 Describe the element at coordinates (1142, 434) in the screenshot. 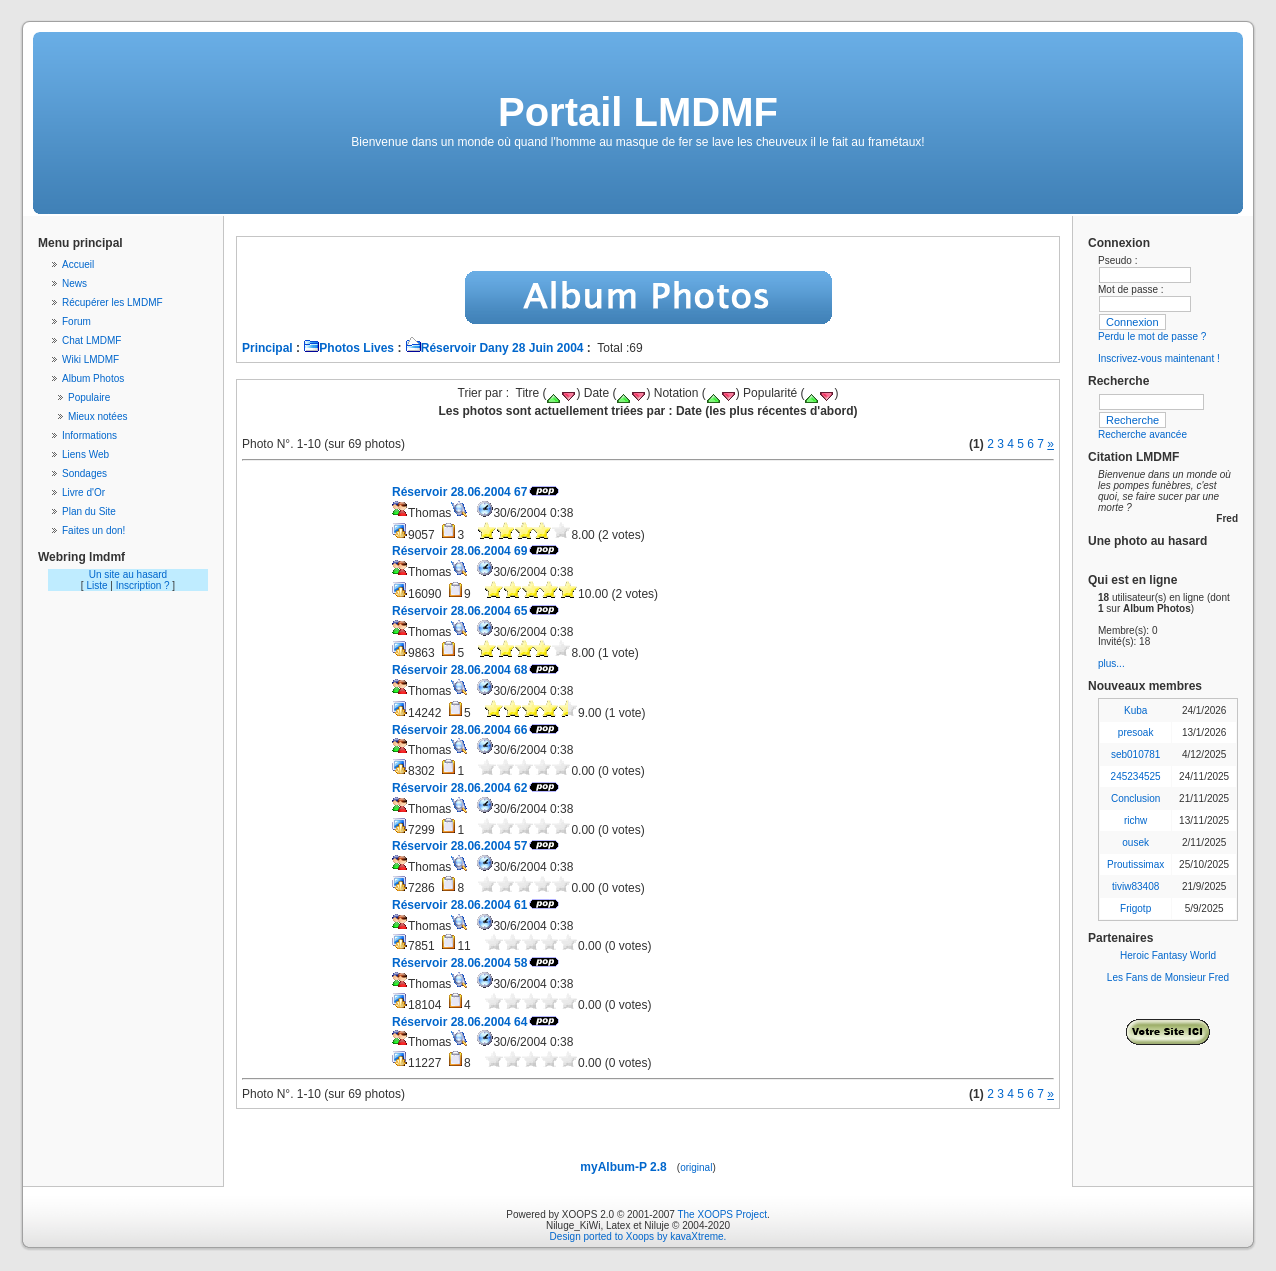

I see `Recherche avancée` at that location.